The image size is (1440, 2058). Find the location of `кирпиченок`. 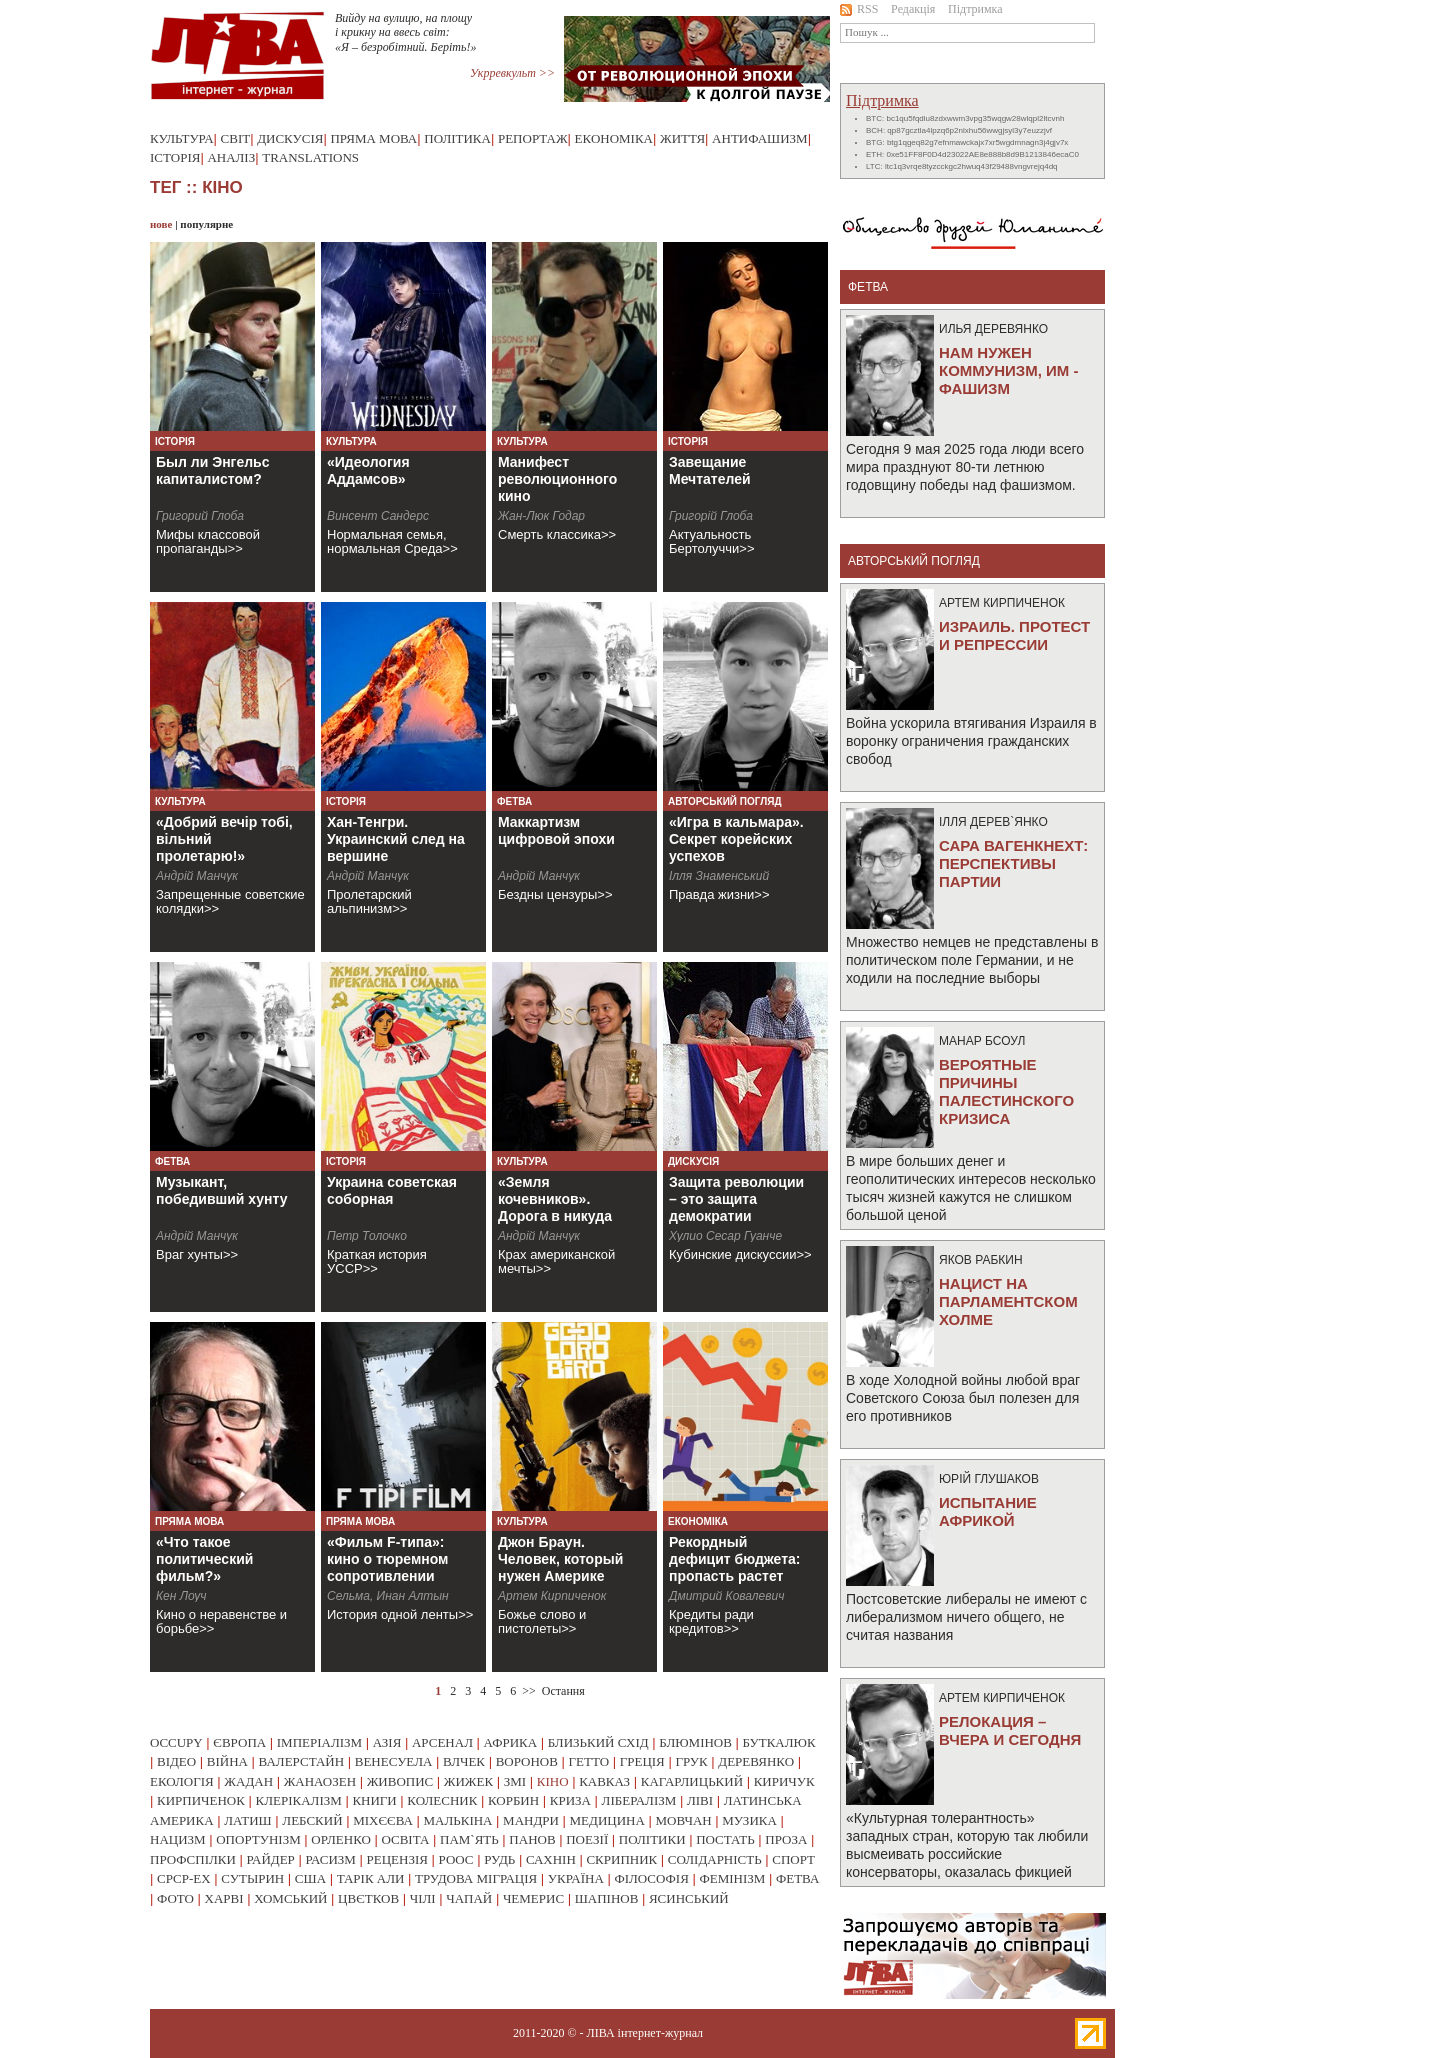

кирпиченок is located at coordinates (201, 1800).